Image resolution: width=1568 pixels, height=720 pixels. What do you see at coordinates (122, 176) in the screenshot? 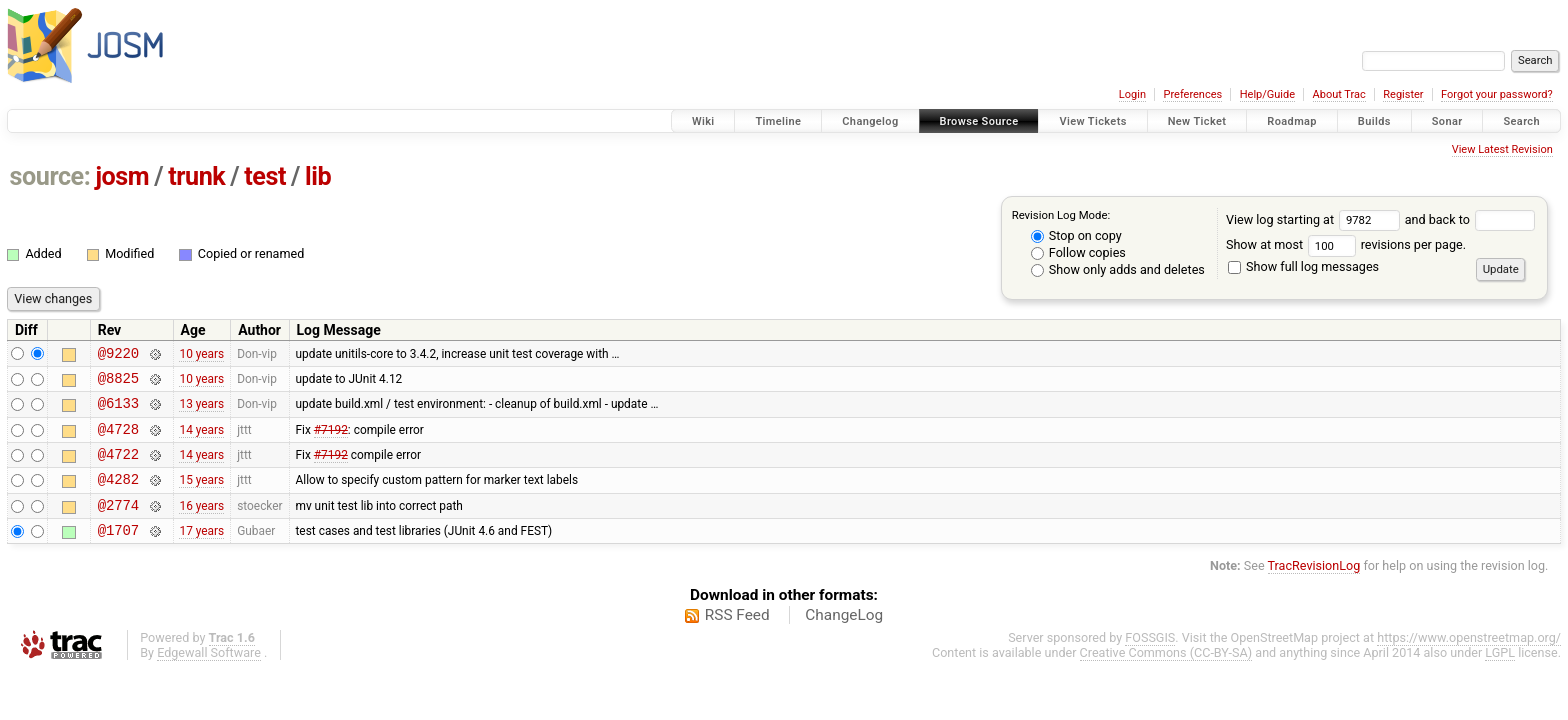
I see `josm` at bounding box center [122, 176].